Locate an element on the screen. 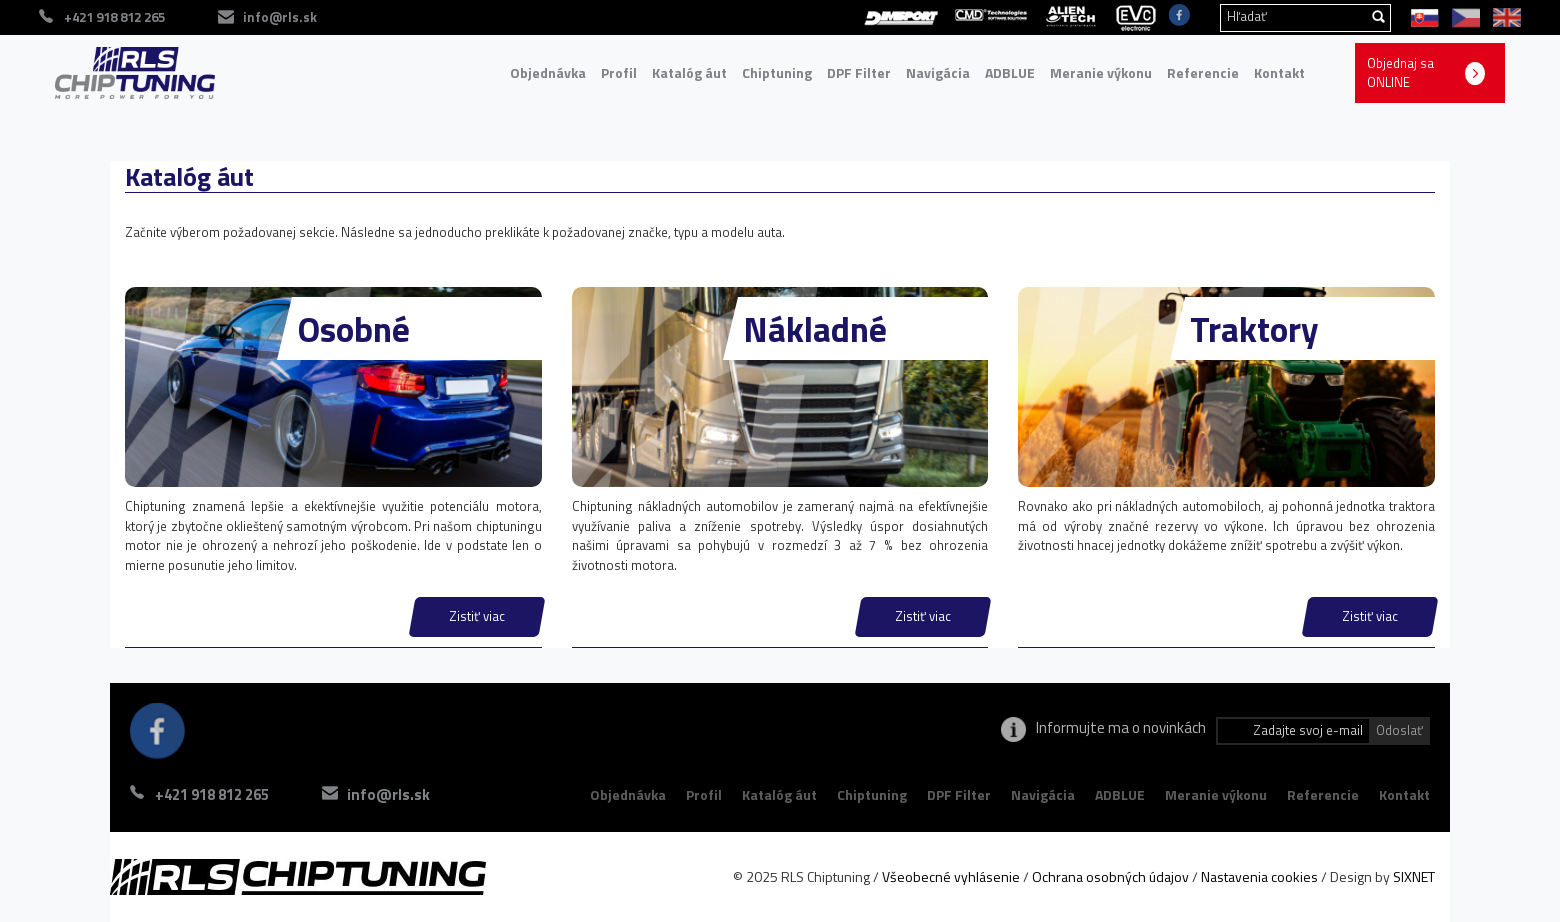  Kontakt is located at coordinates (1279, 72).